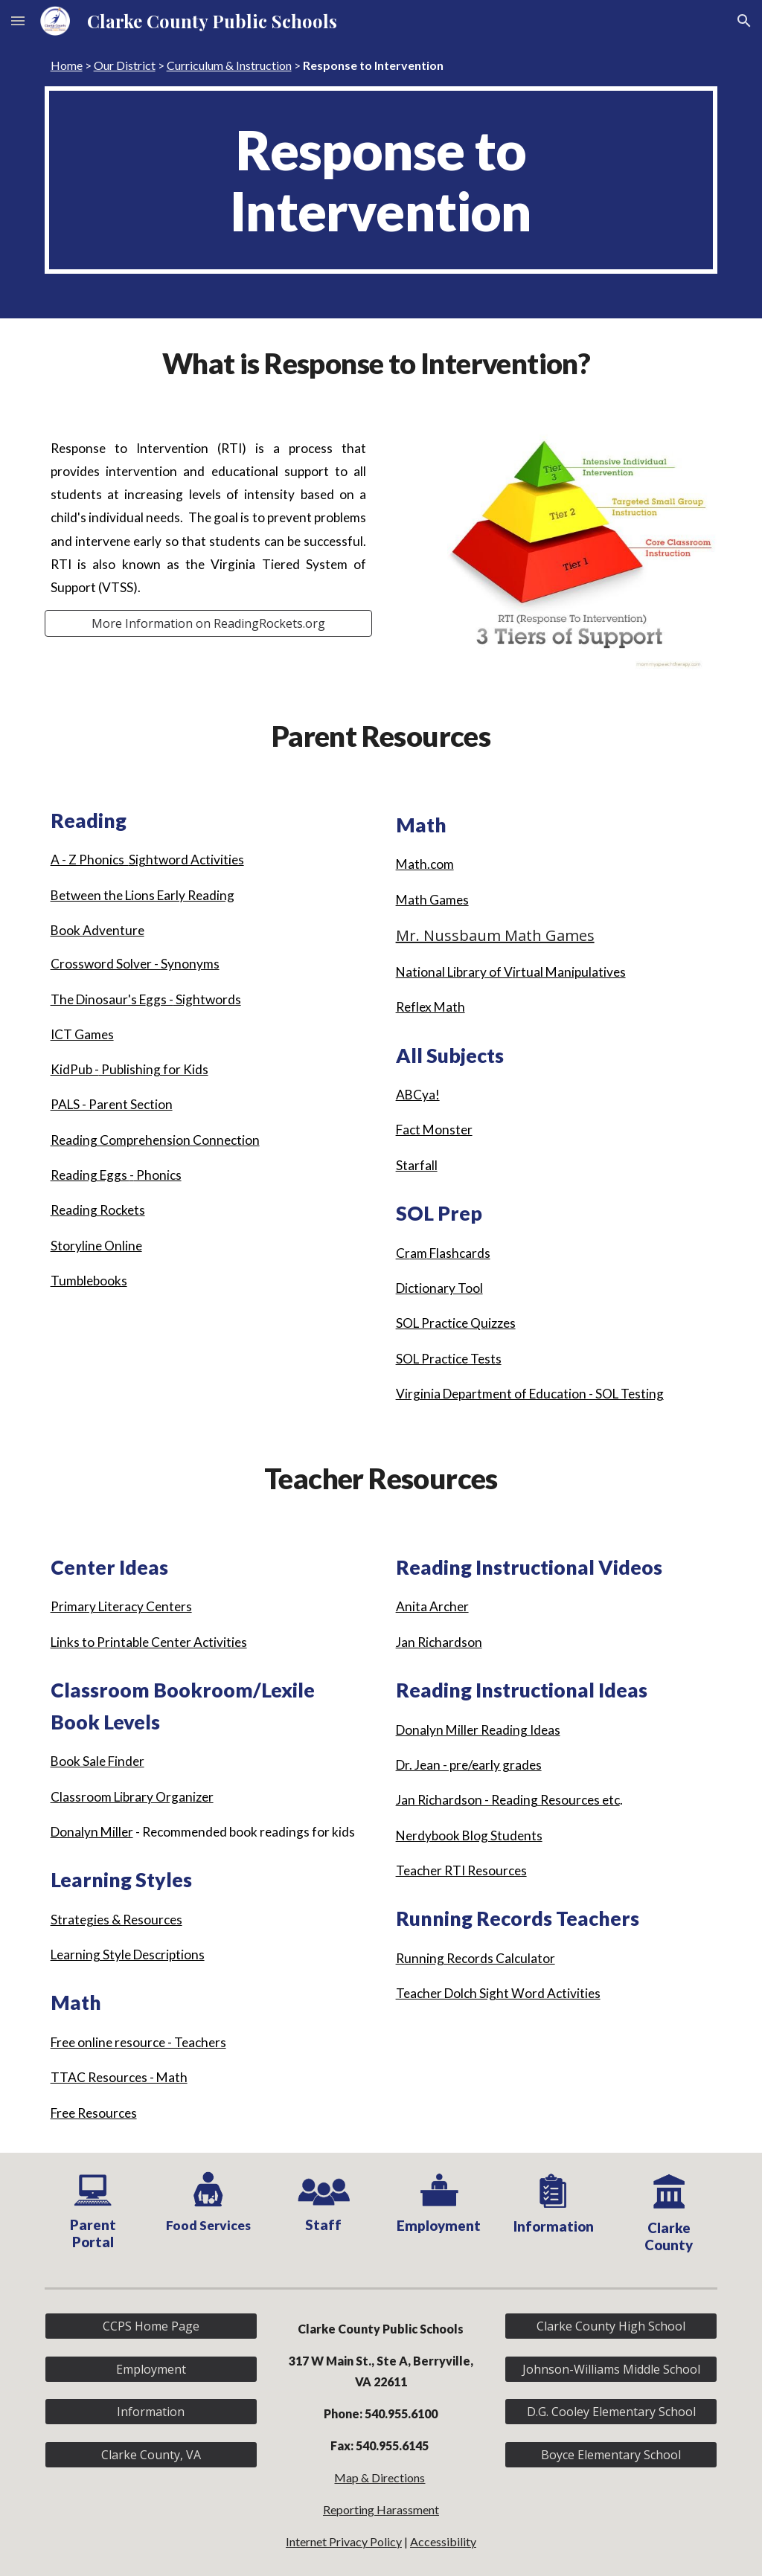  I want to click on [main], so click(381, 65).